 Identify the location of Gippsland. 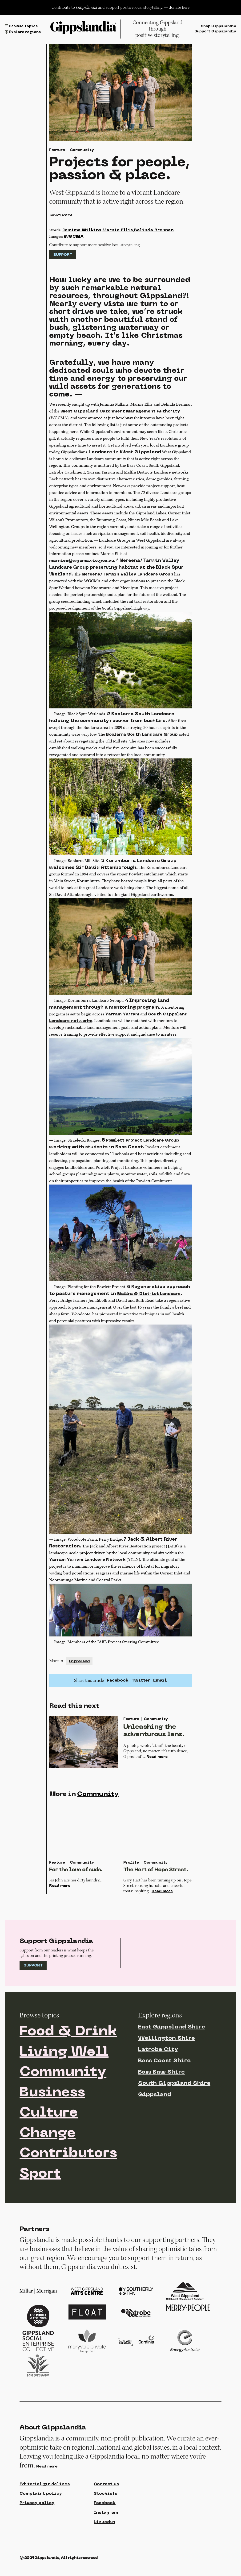
(79, 1666).